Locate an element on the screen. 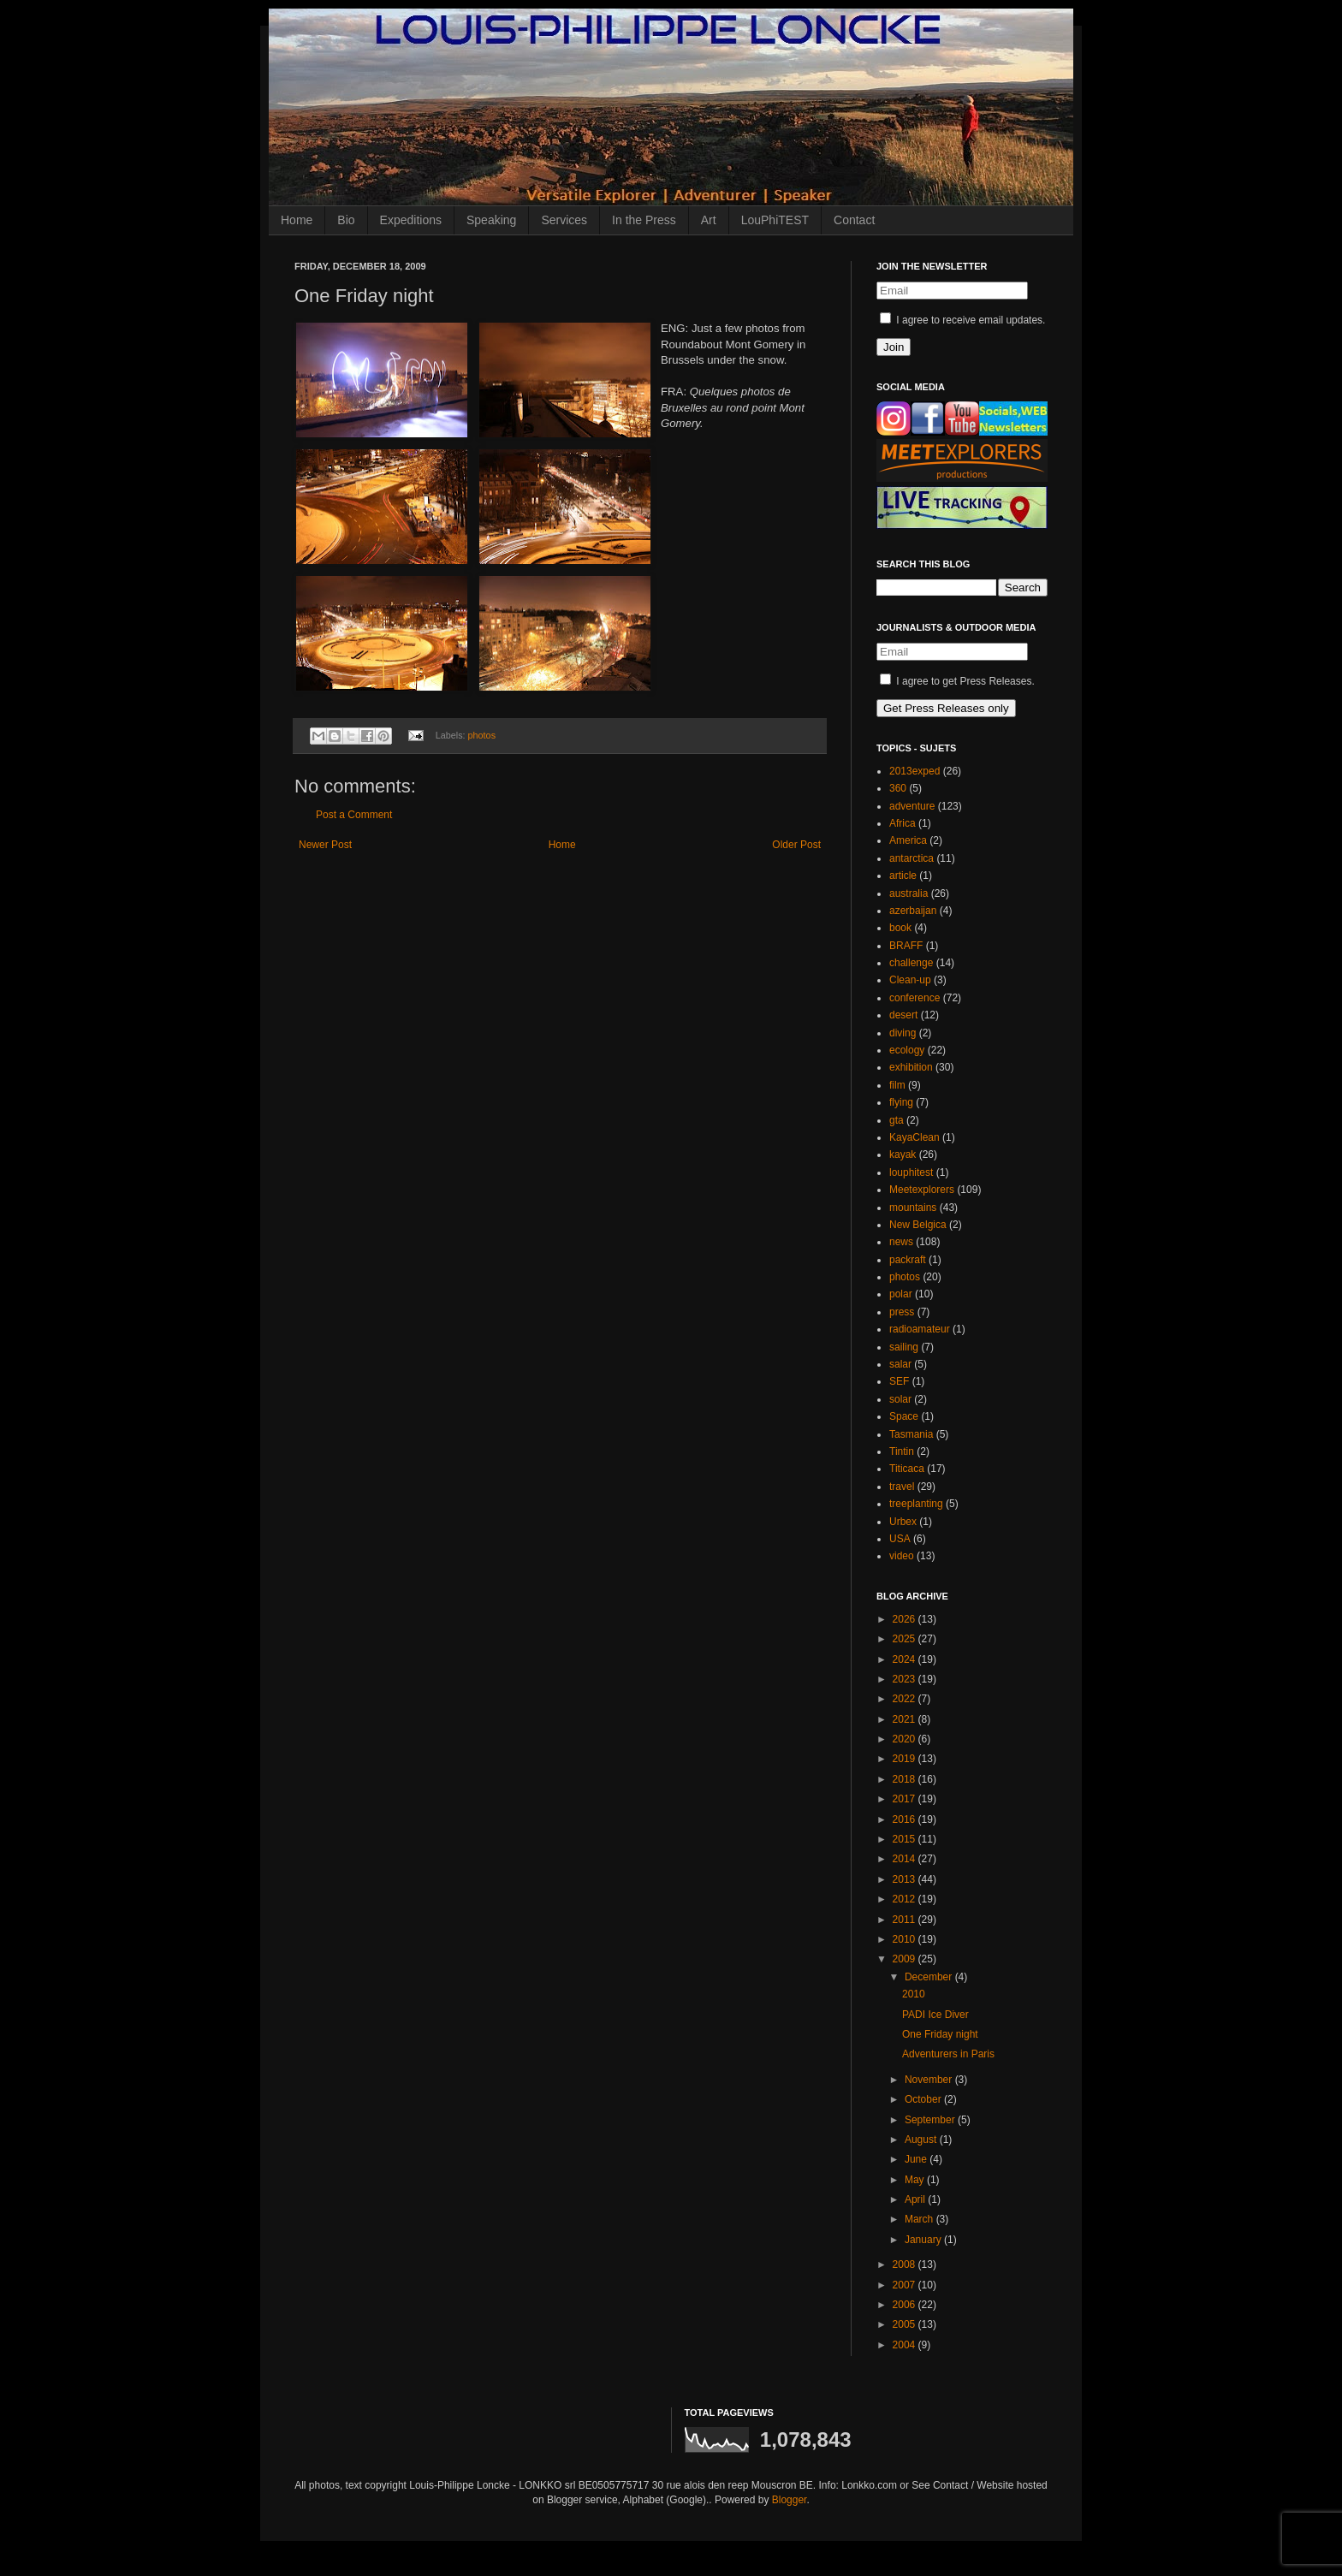 The width and height of the screenshot is (1342, 2576). 2022 is located at coordinates (905, 1699).